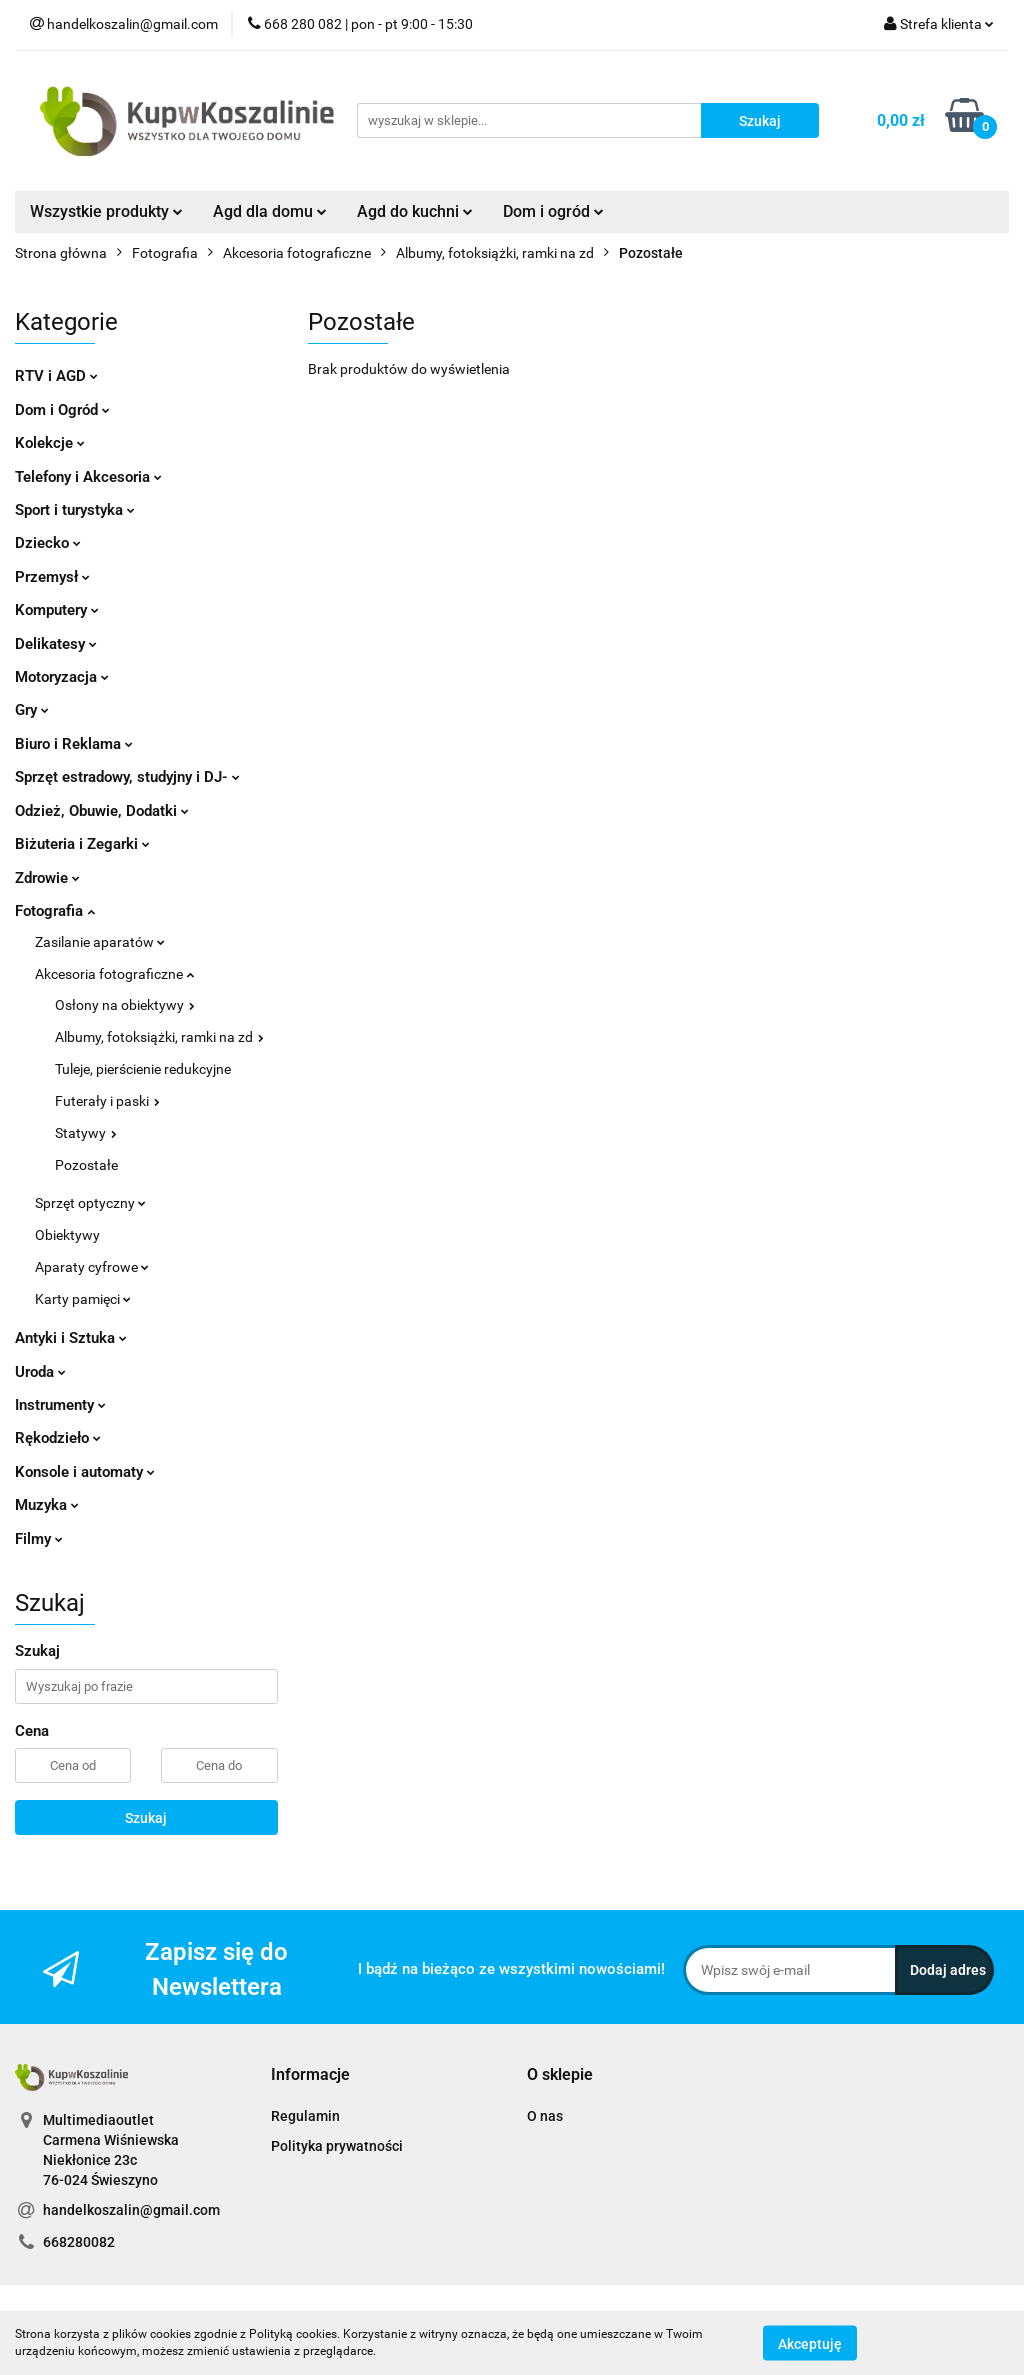 The width and height of the screenshot is (1024, 2375). What do you see at coordinates (71, 1338) in the screenshot?
I see `Antyki i Sztuka` at bounding box center [71, 1338].